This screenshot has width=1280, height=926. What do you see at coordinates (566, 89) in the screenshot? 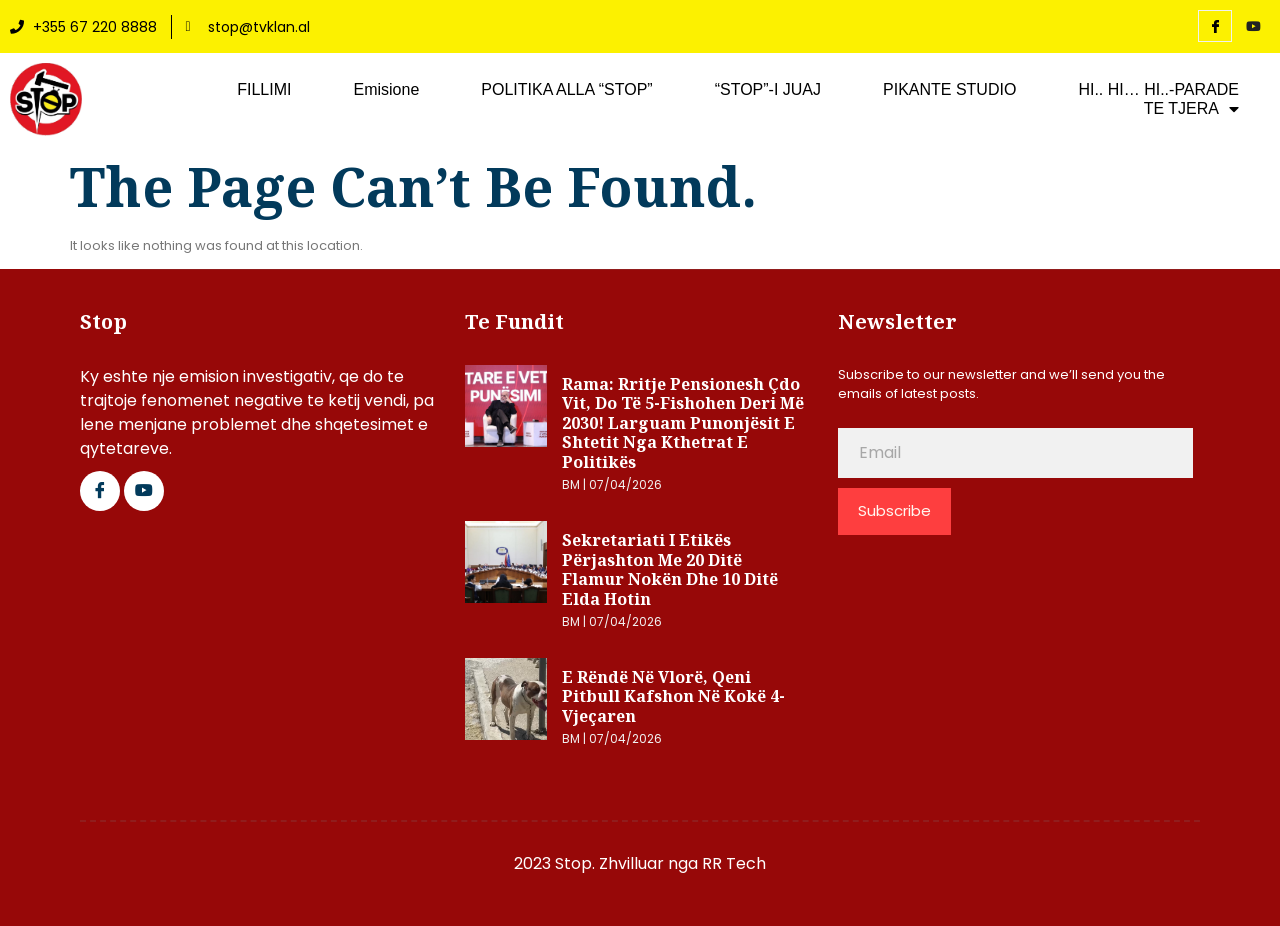
I see `POLITIKA ALLA “STOP”` at bounding box center [566, 89].